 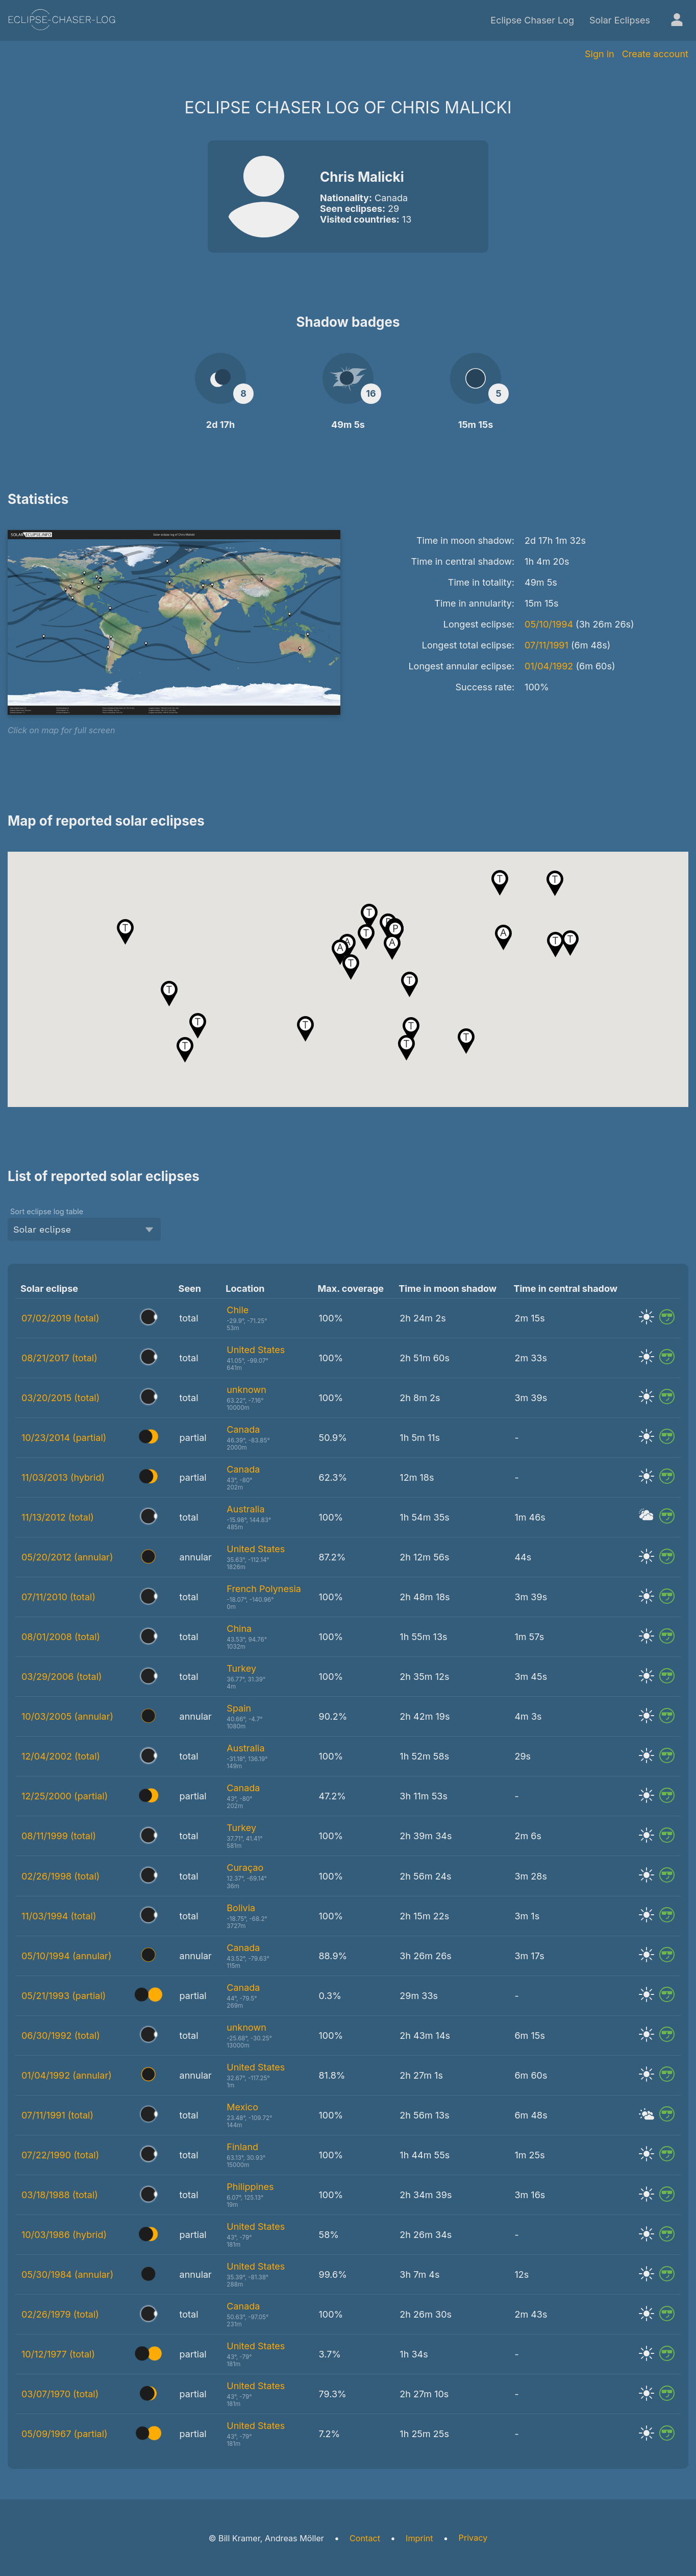 What do you see at coordinates (242, 2107) in the screenshot?
I see `Mexico` at bounding box center [242, 2107].